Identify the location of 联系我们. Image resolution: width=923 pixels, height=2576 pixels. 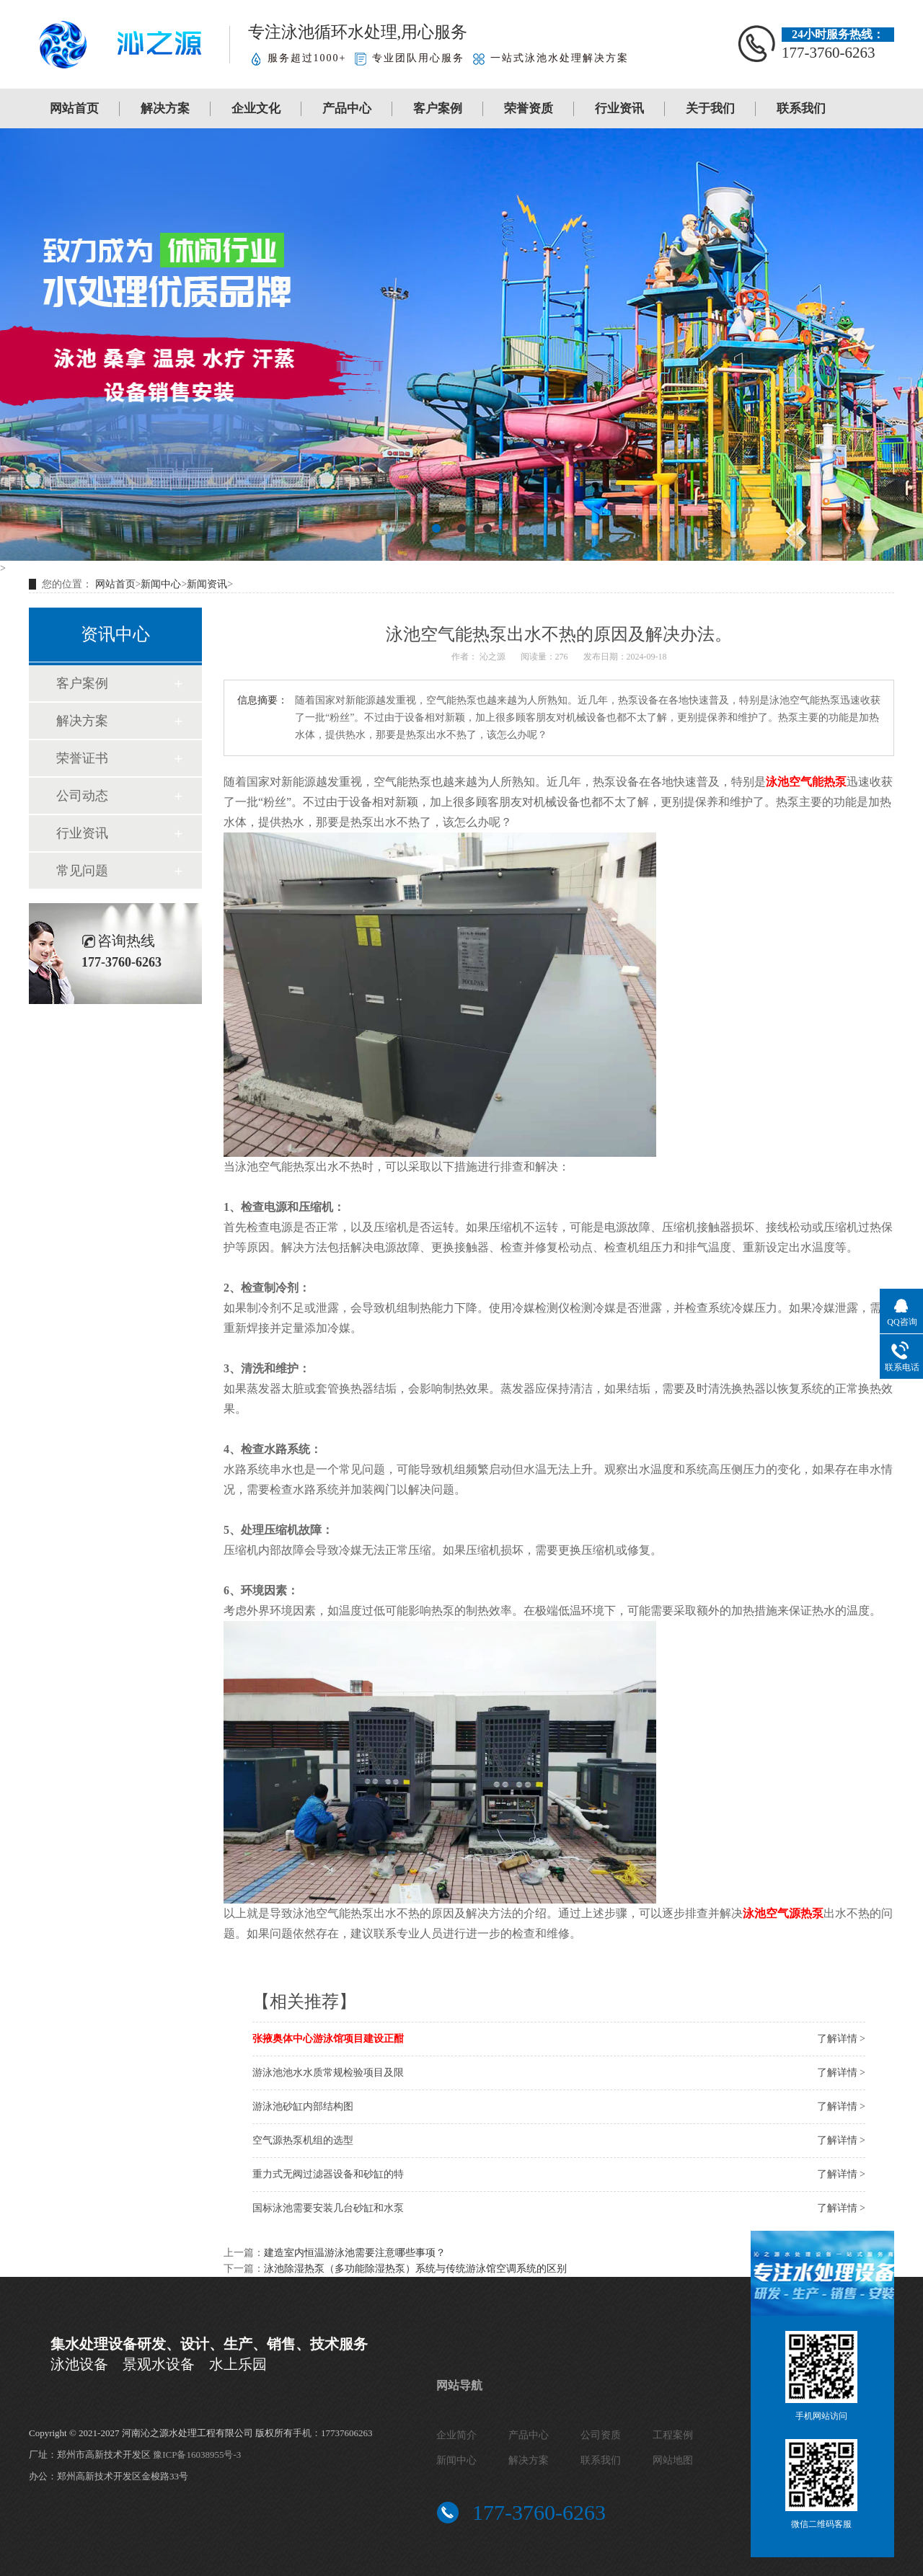
(801, 108).